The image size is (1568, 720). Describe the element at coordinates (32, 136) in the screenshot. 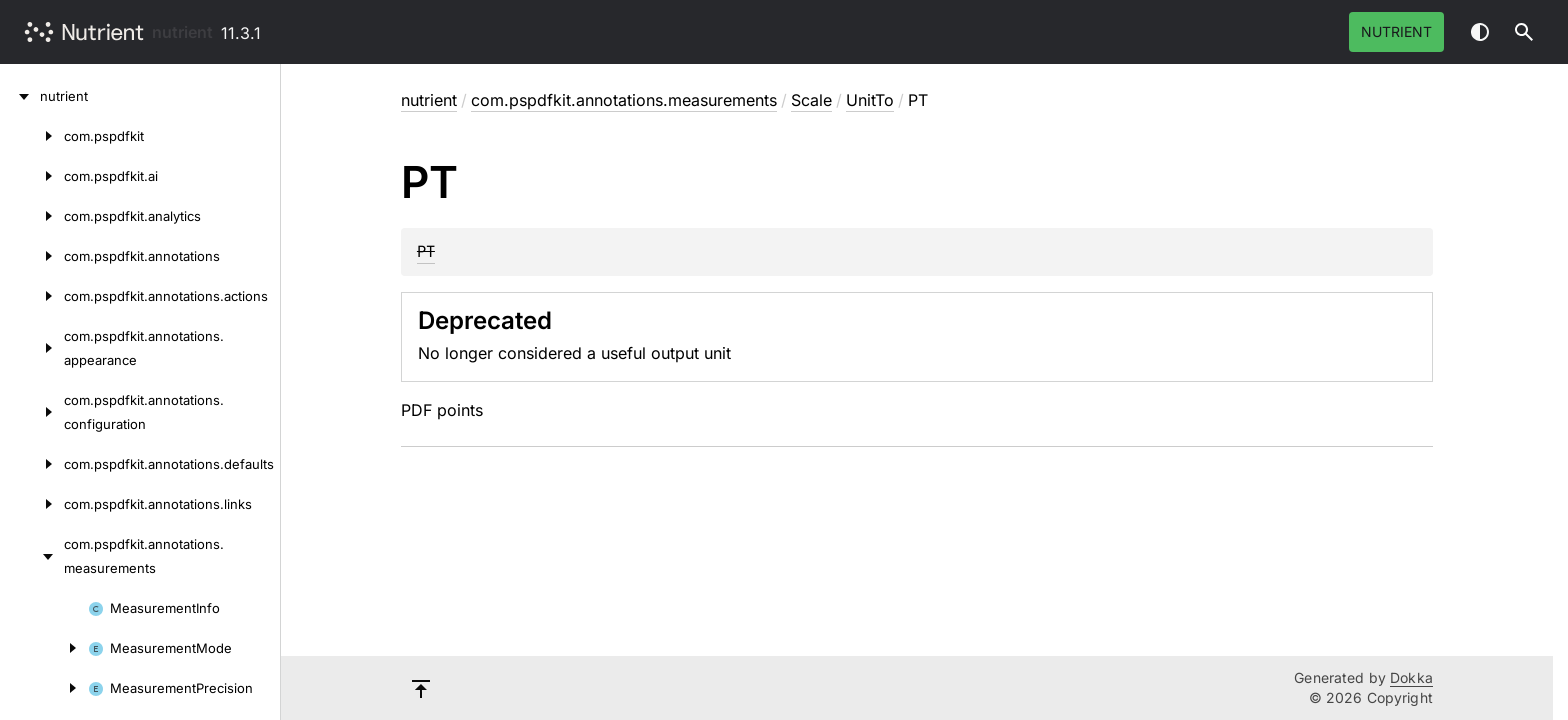

I see `[com.pspdfkit]` at that location.